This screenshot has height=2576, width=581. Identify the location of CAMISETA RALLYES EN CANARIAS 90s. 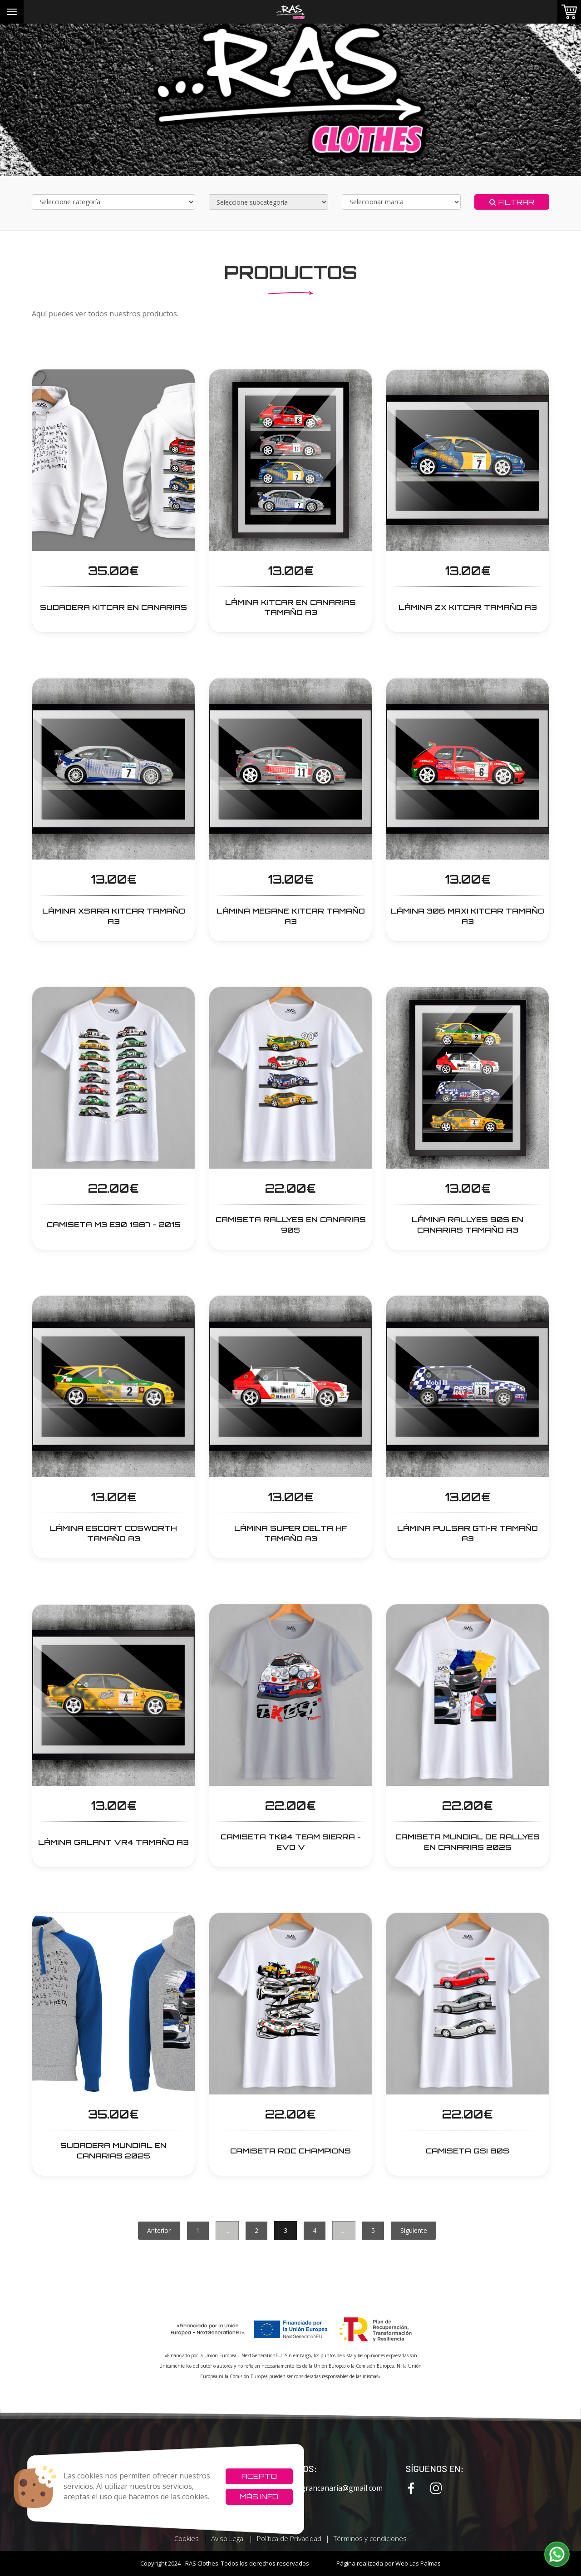
(291, 1224).